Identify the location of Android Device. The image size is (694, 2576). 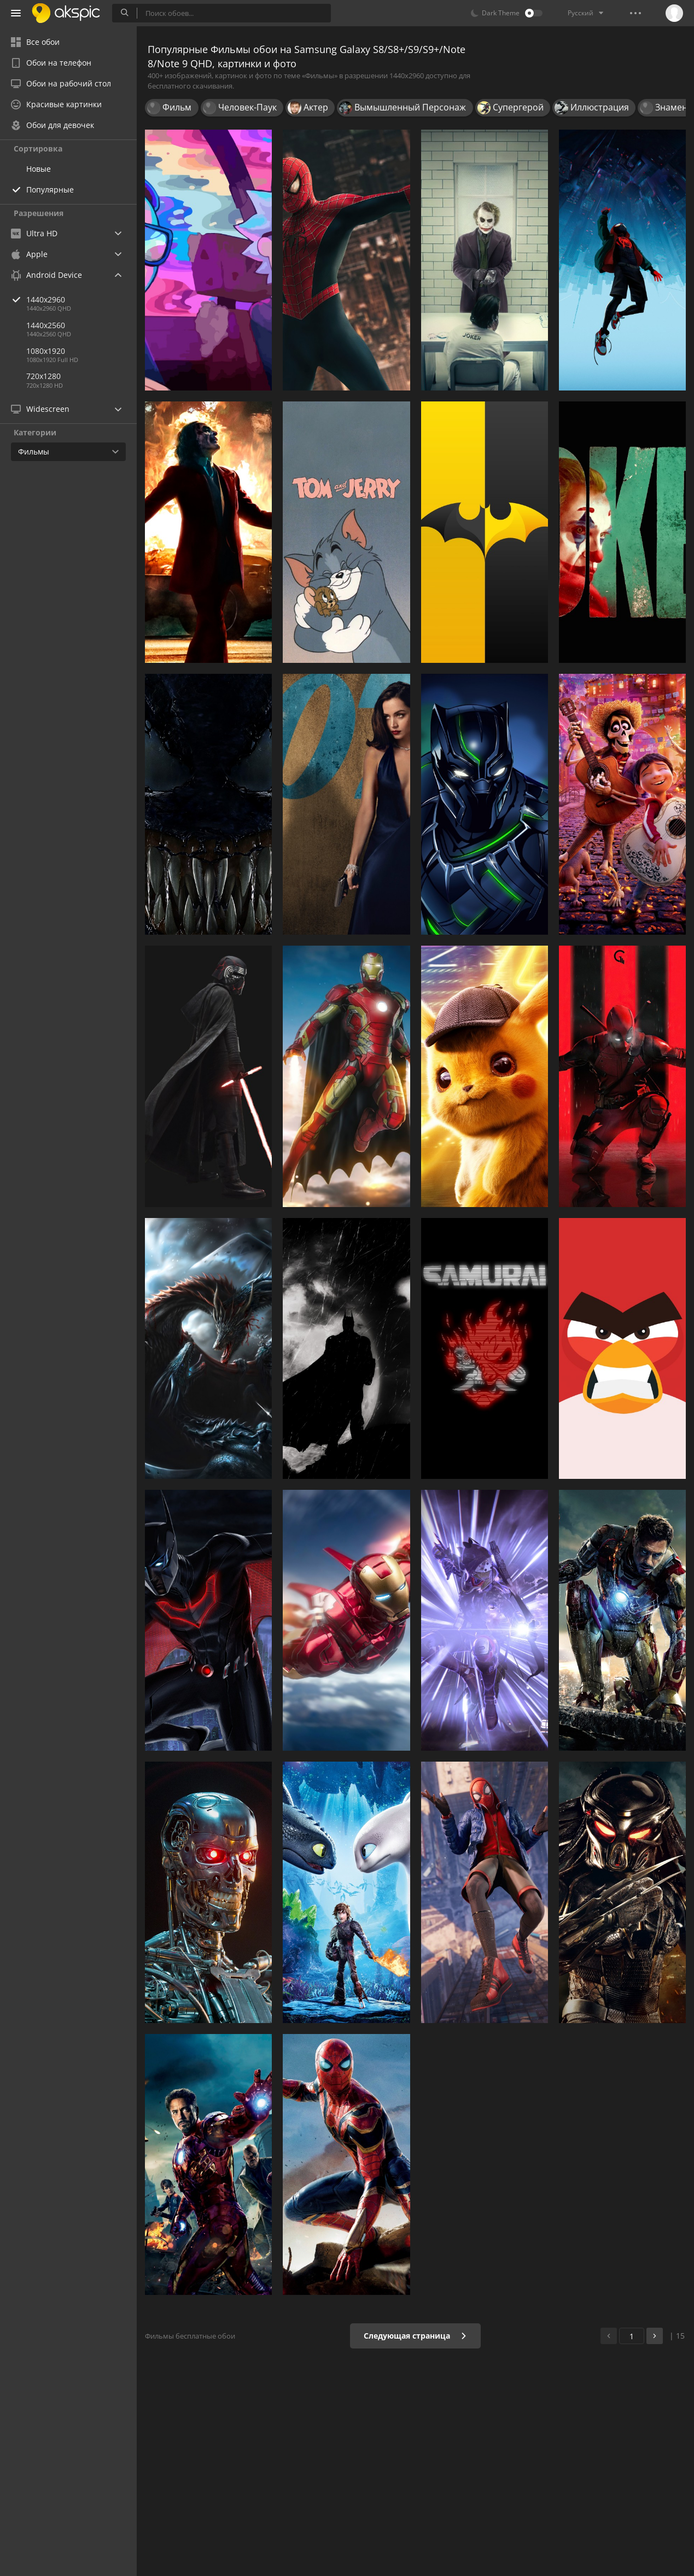
(46, 275).